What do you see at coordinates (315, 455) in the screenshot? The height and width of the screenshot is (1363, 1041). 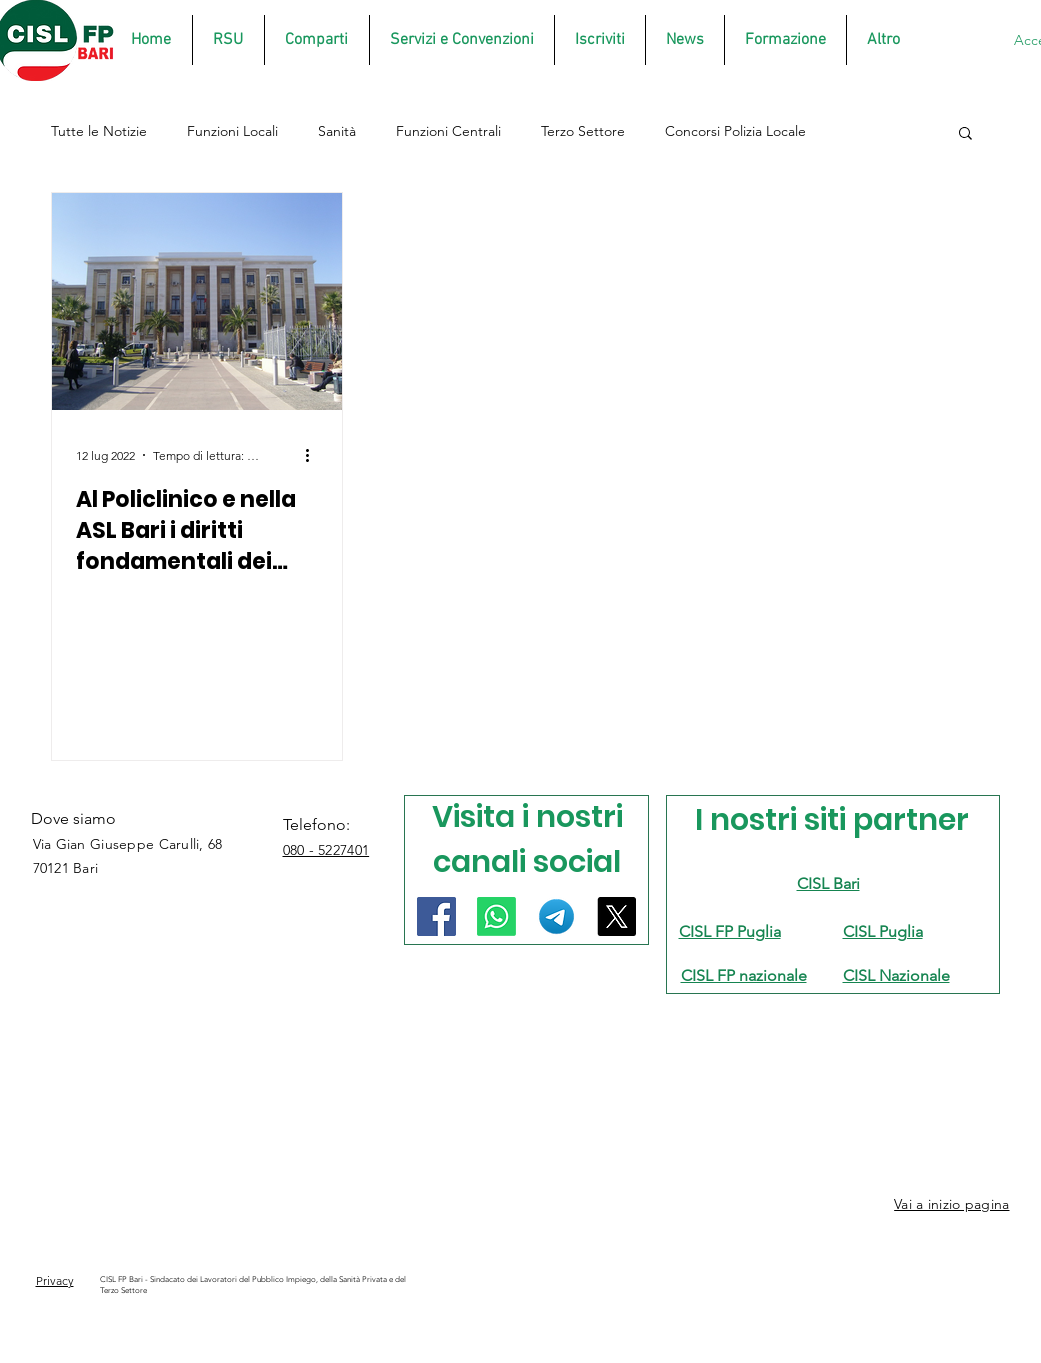 I see `[Altre azioni]` at bounding box center [315, 455].